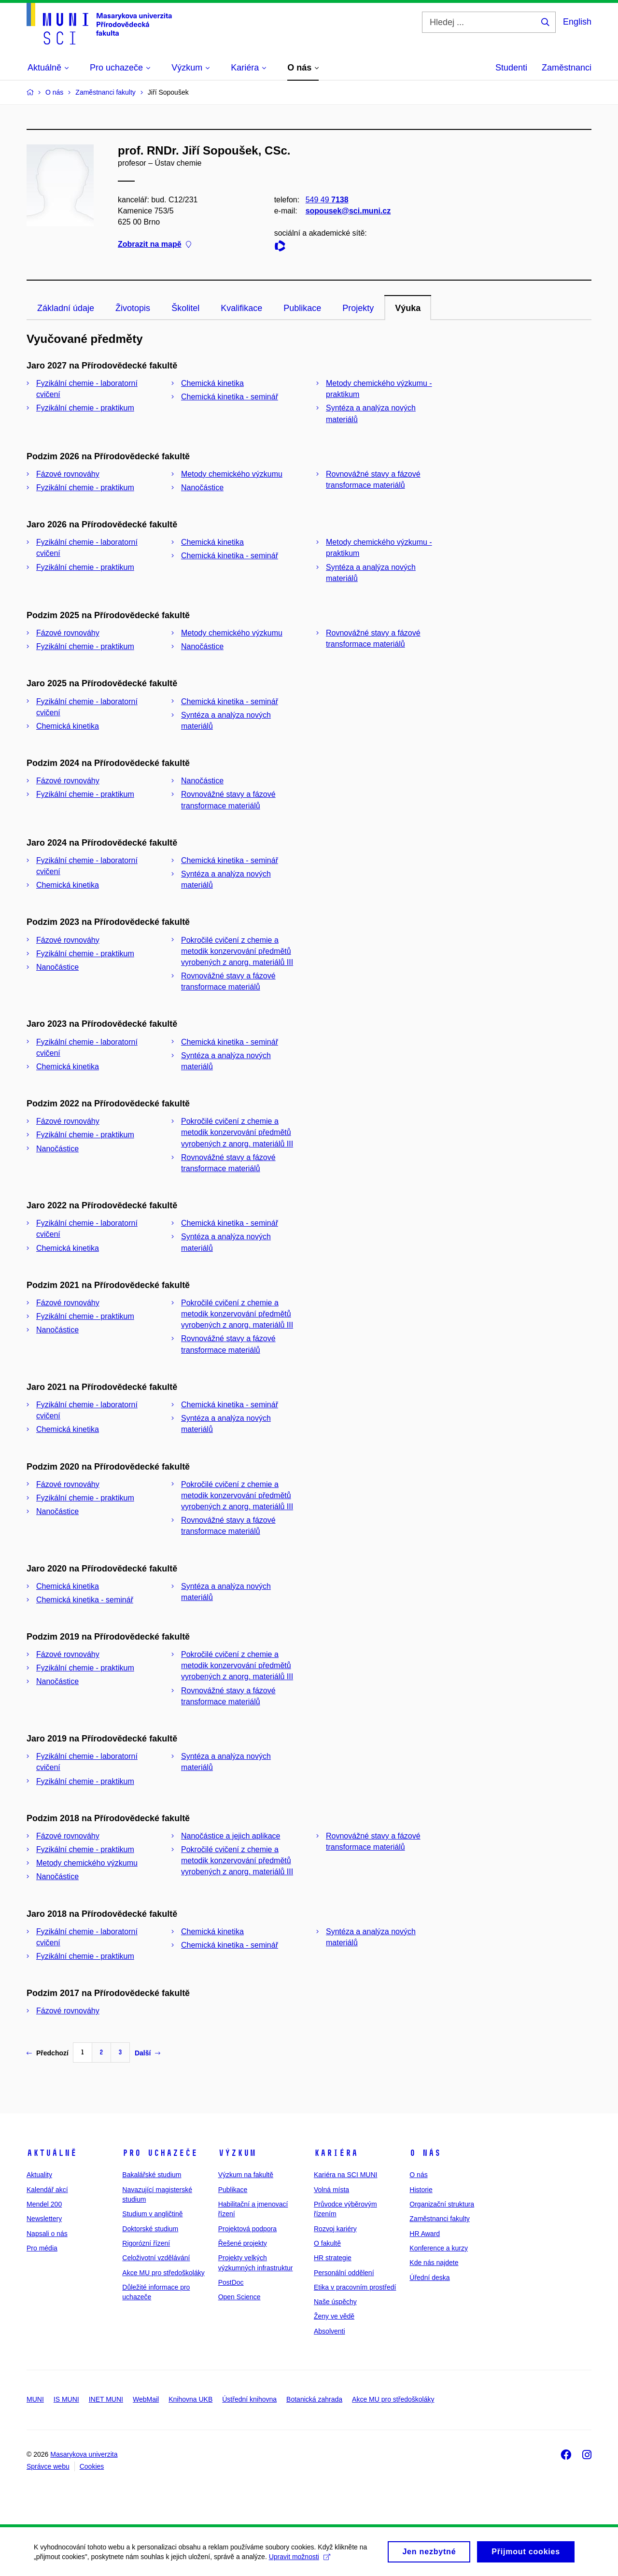 This screenshot has width=618, height=2576. Describe the element at coordinates (212, 383) in the screenshot. I see `Chemická kinetika` at that location.